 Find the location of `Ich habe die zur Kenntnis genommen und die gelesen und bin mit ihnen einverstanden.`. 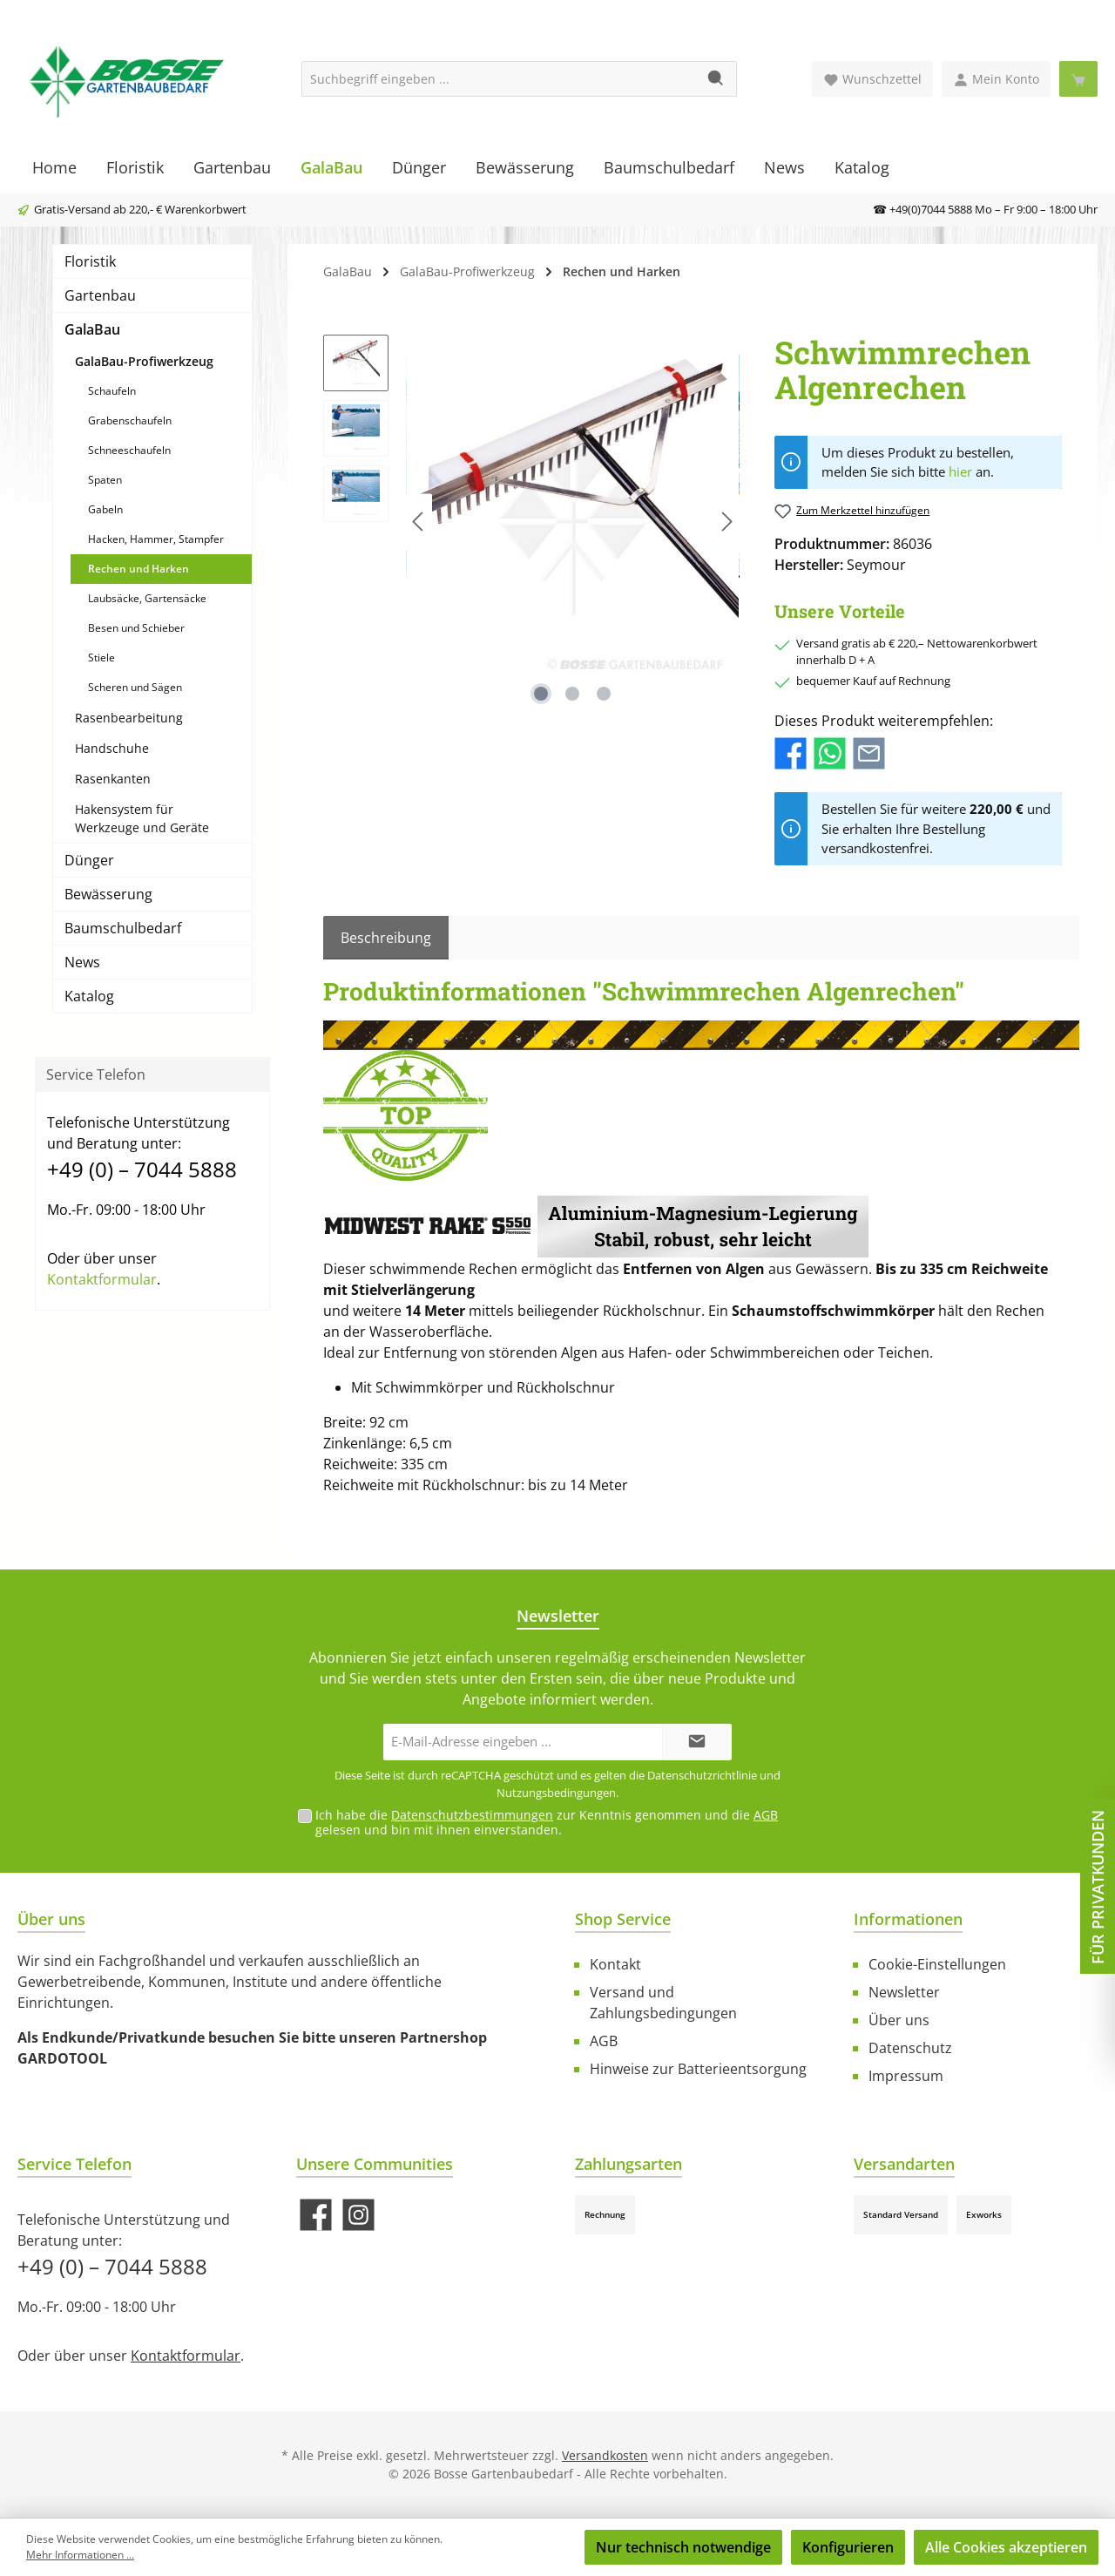

Ich habe die zur Kenntnis genommen und die gelesen und bin mit ihnen einverstanden. is located at coordinates (546, 1822).